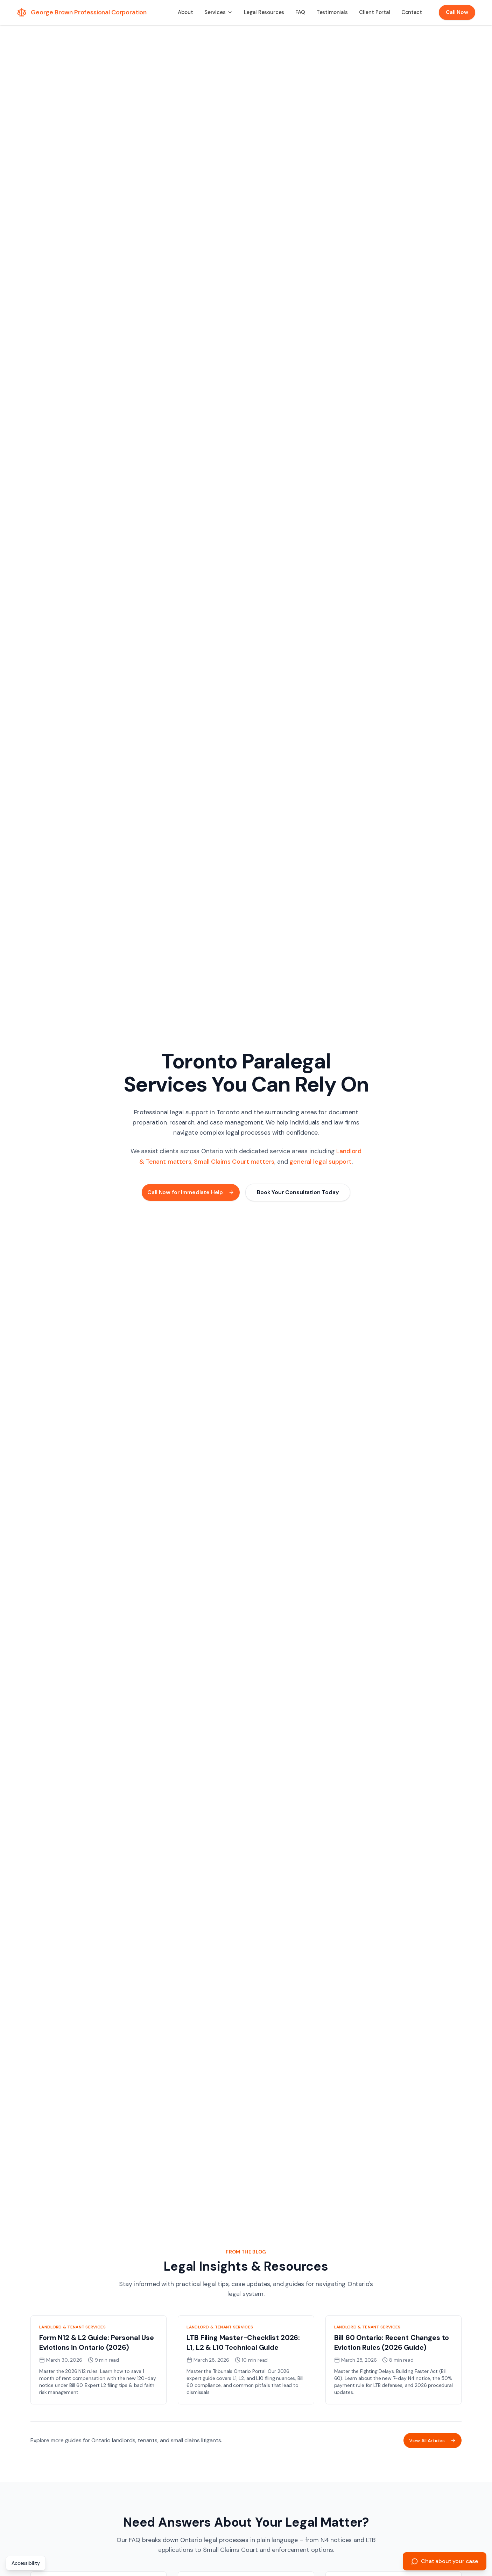 This screenshot has width=492, height=2576. What do you see at coordinates (190, 1192) in the screenshot?
I see `Call Now for Immediate Help` at bounding box center [190, 1192].